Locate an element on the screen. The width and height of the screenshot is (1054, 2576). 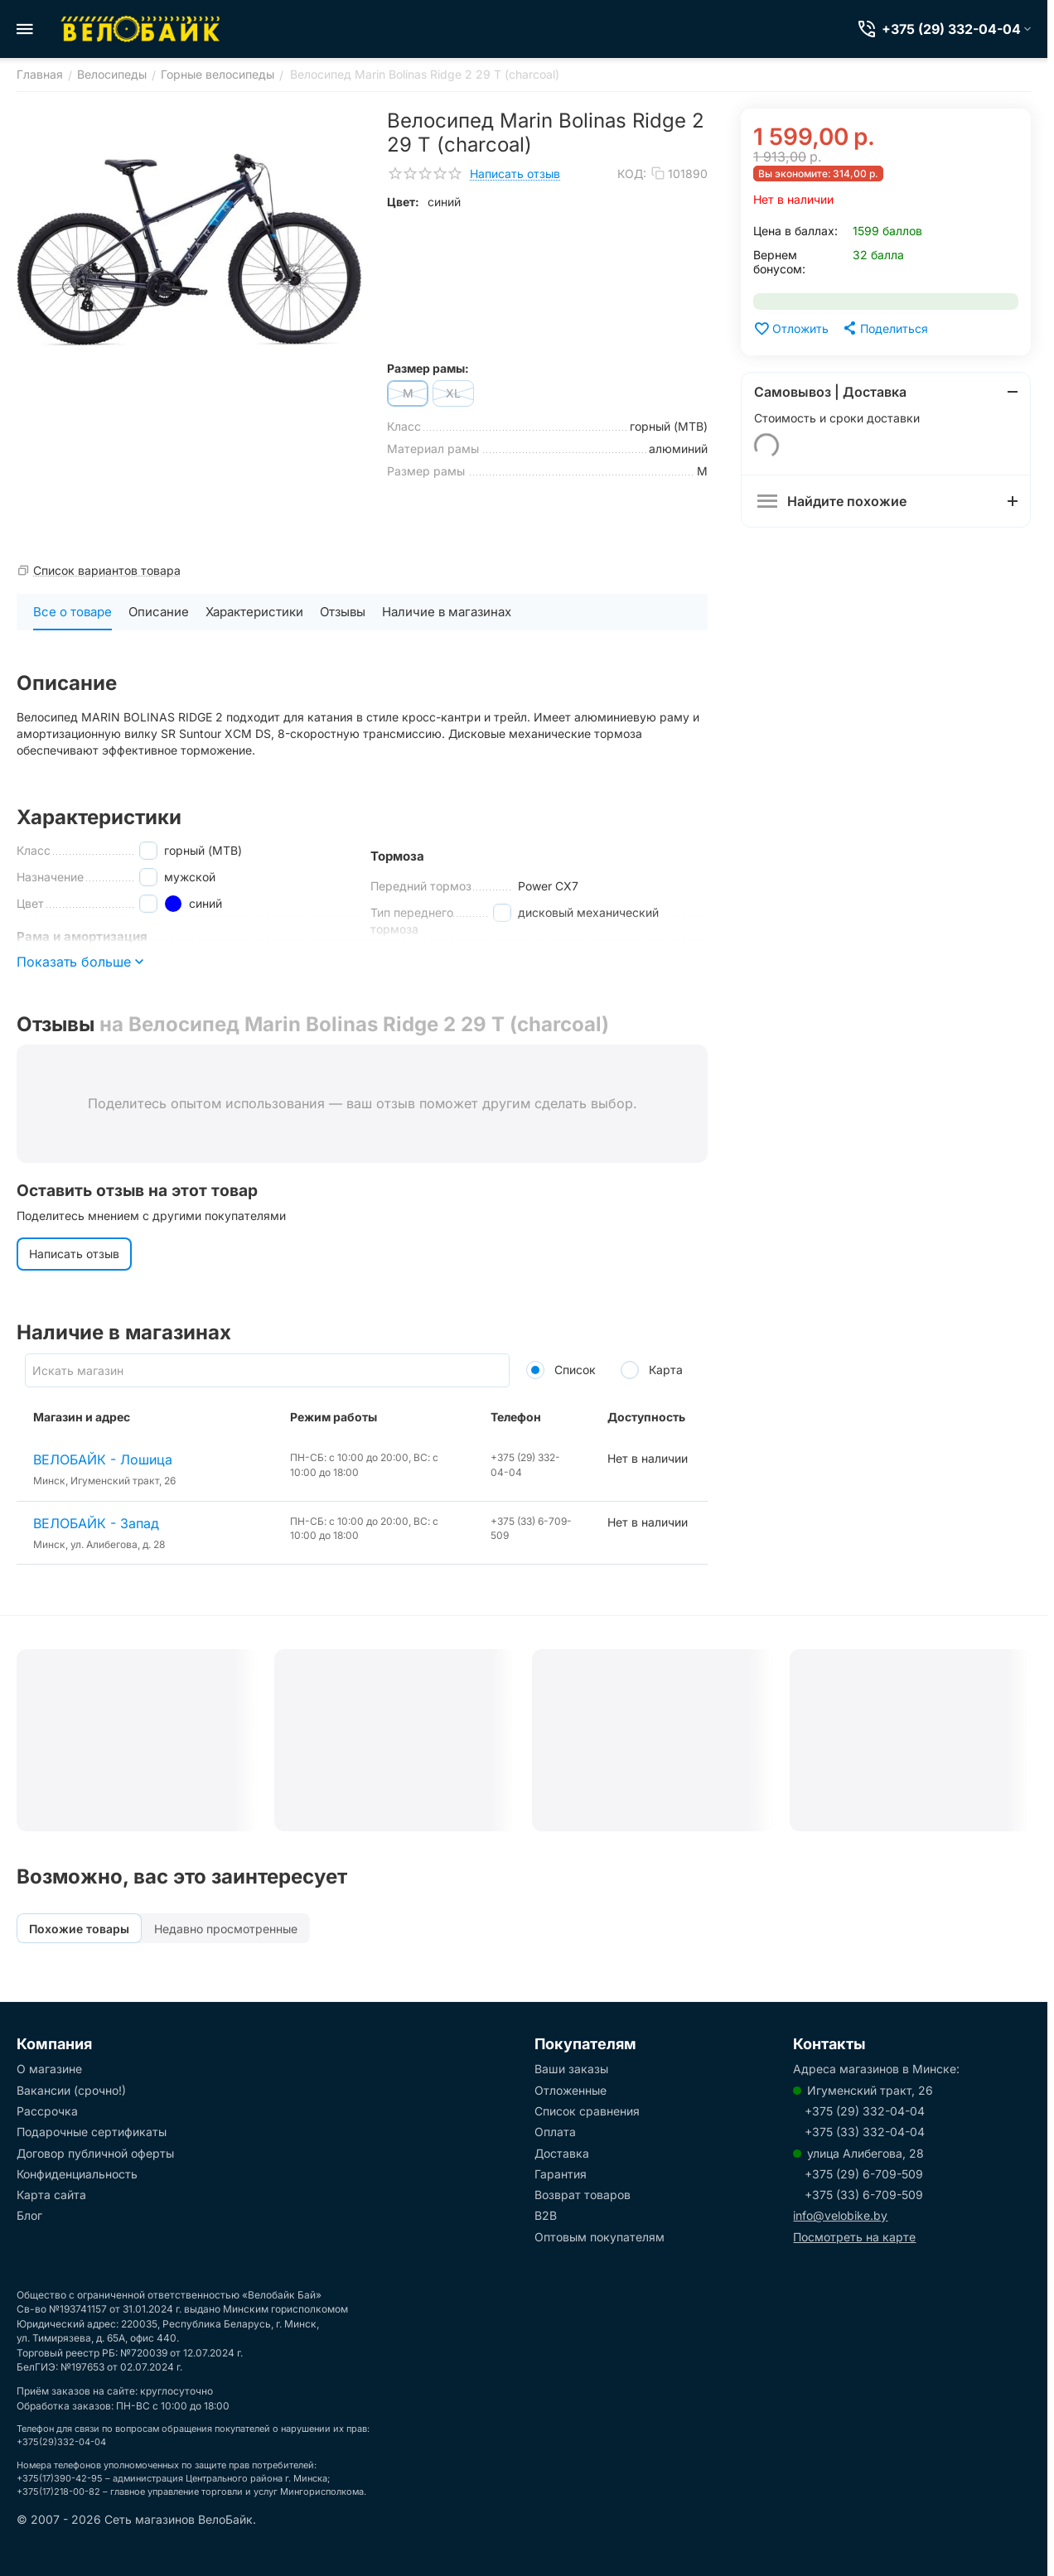
Подарочные сертификаты is located at coordinates (92, 2132).